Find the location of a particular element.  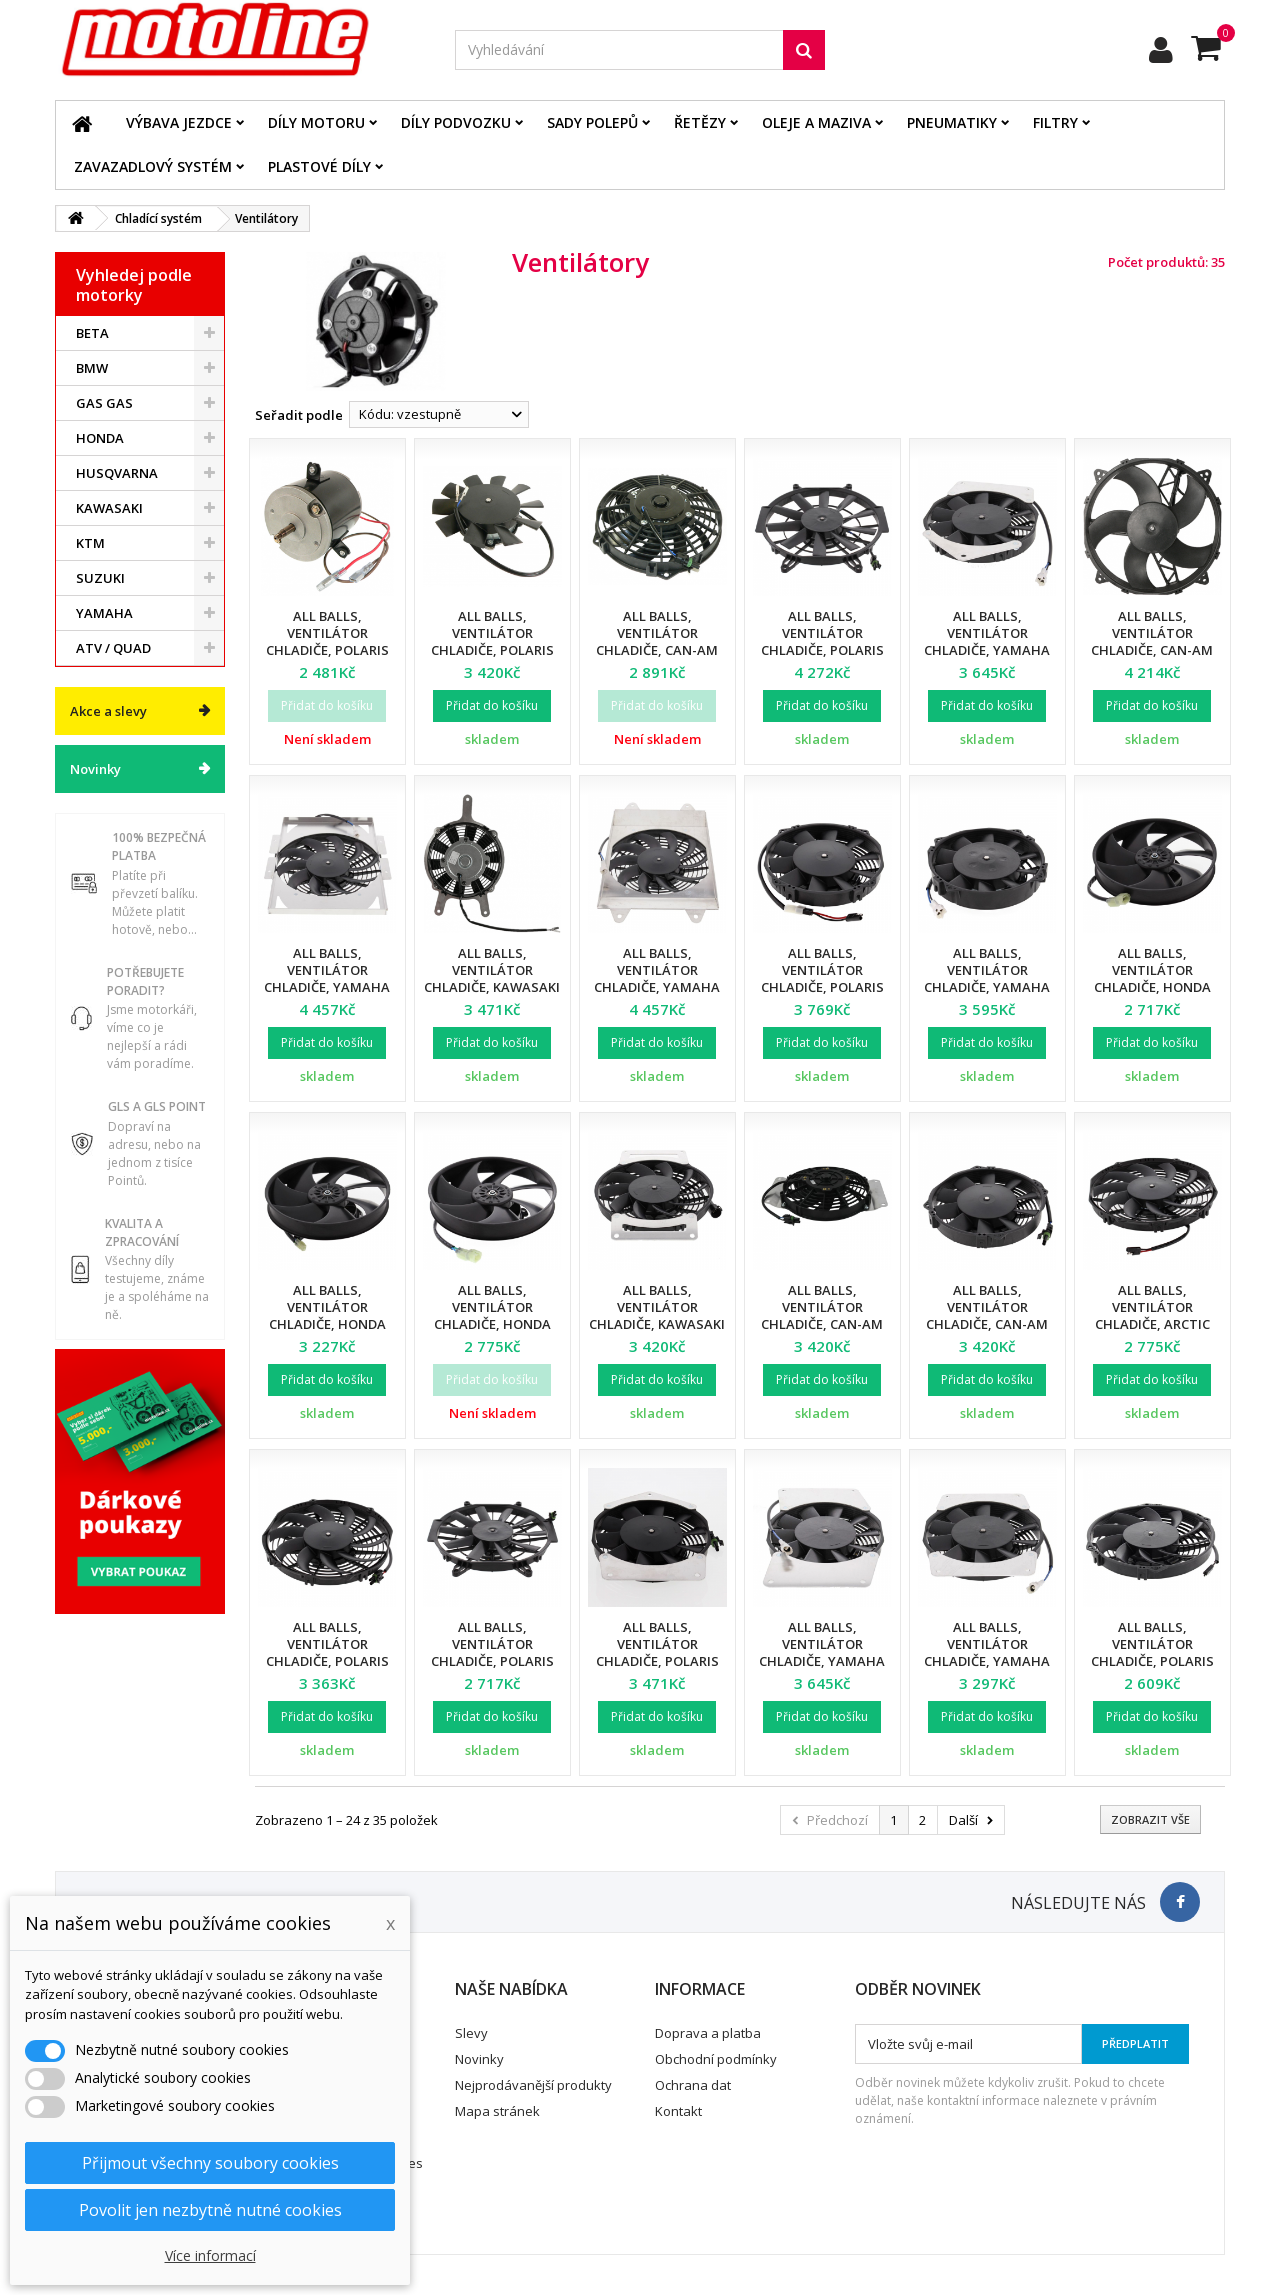

Více informací is located at coordinates (210, 2255).